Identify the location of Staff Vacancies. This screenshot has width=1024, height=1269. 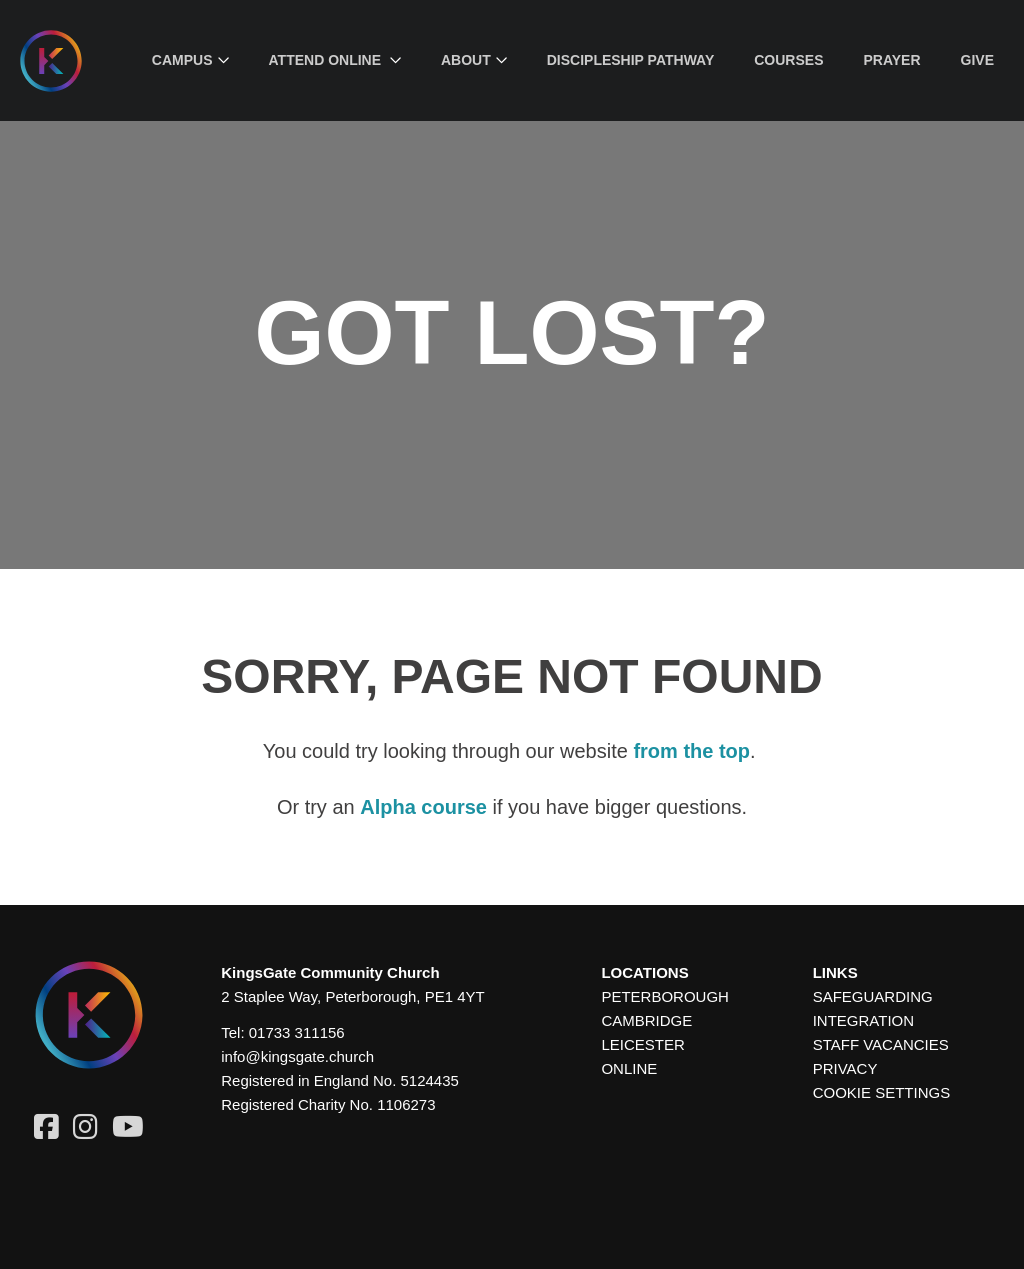
(881, 1044).